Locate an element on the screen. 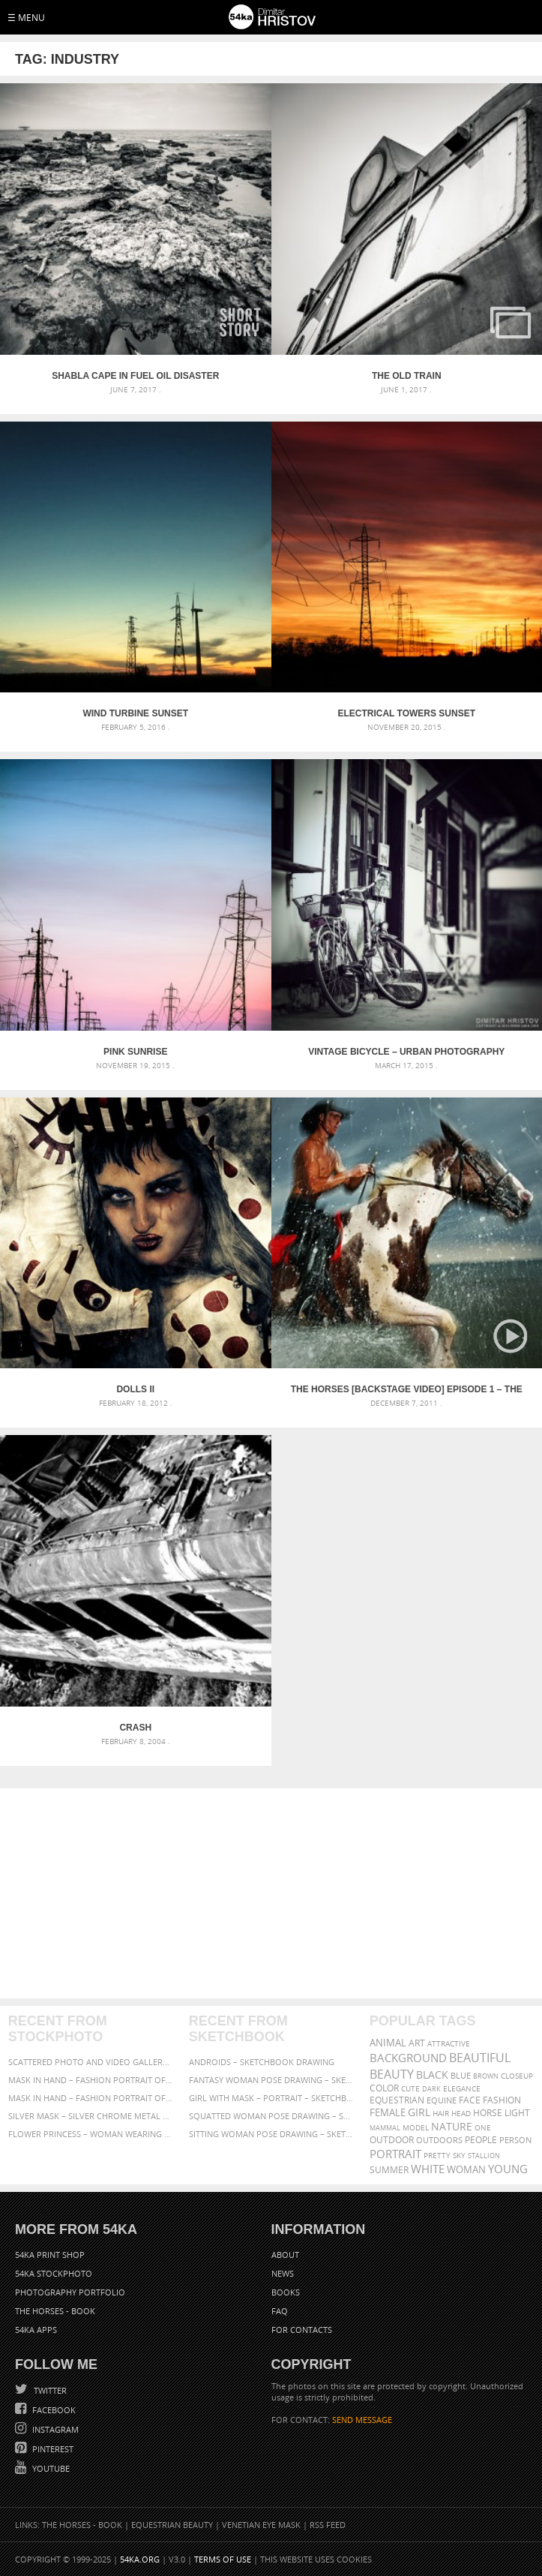 The width and height of the screenshot is (542, 2576). Model [Model (327 items)] is located at coordinates (416, 2127).